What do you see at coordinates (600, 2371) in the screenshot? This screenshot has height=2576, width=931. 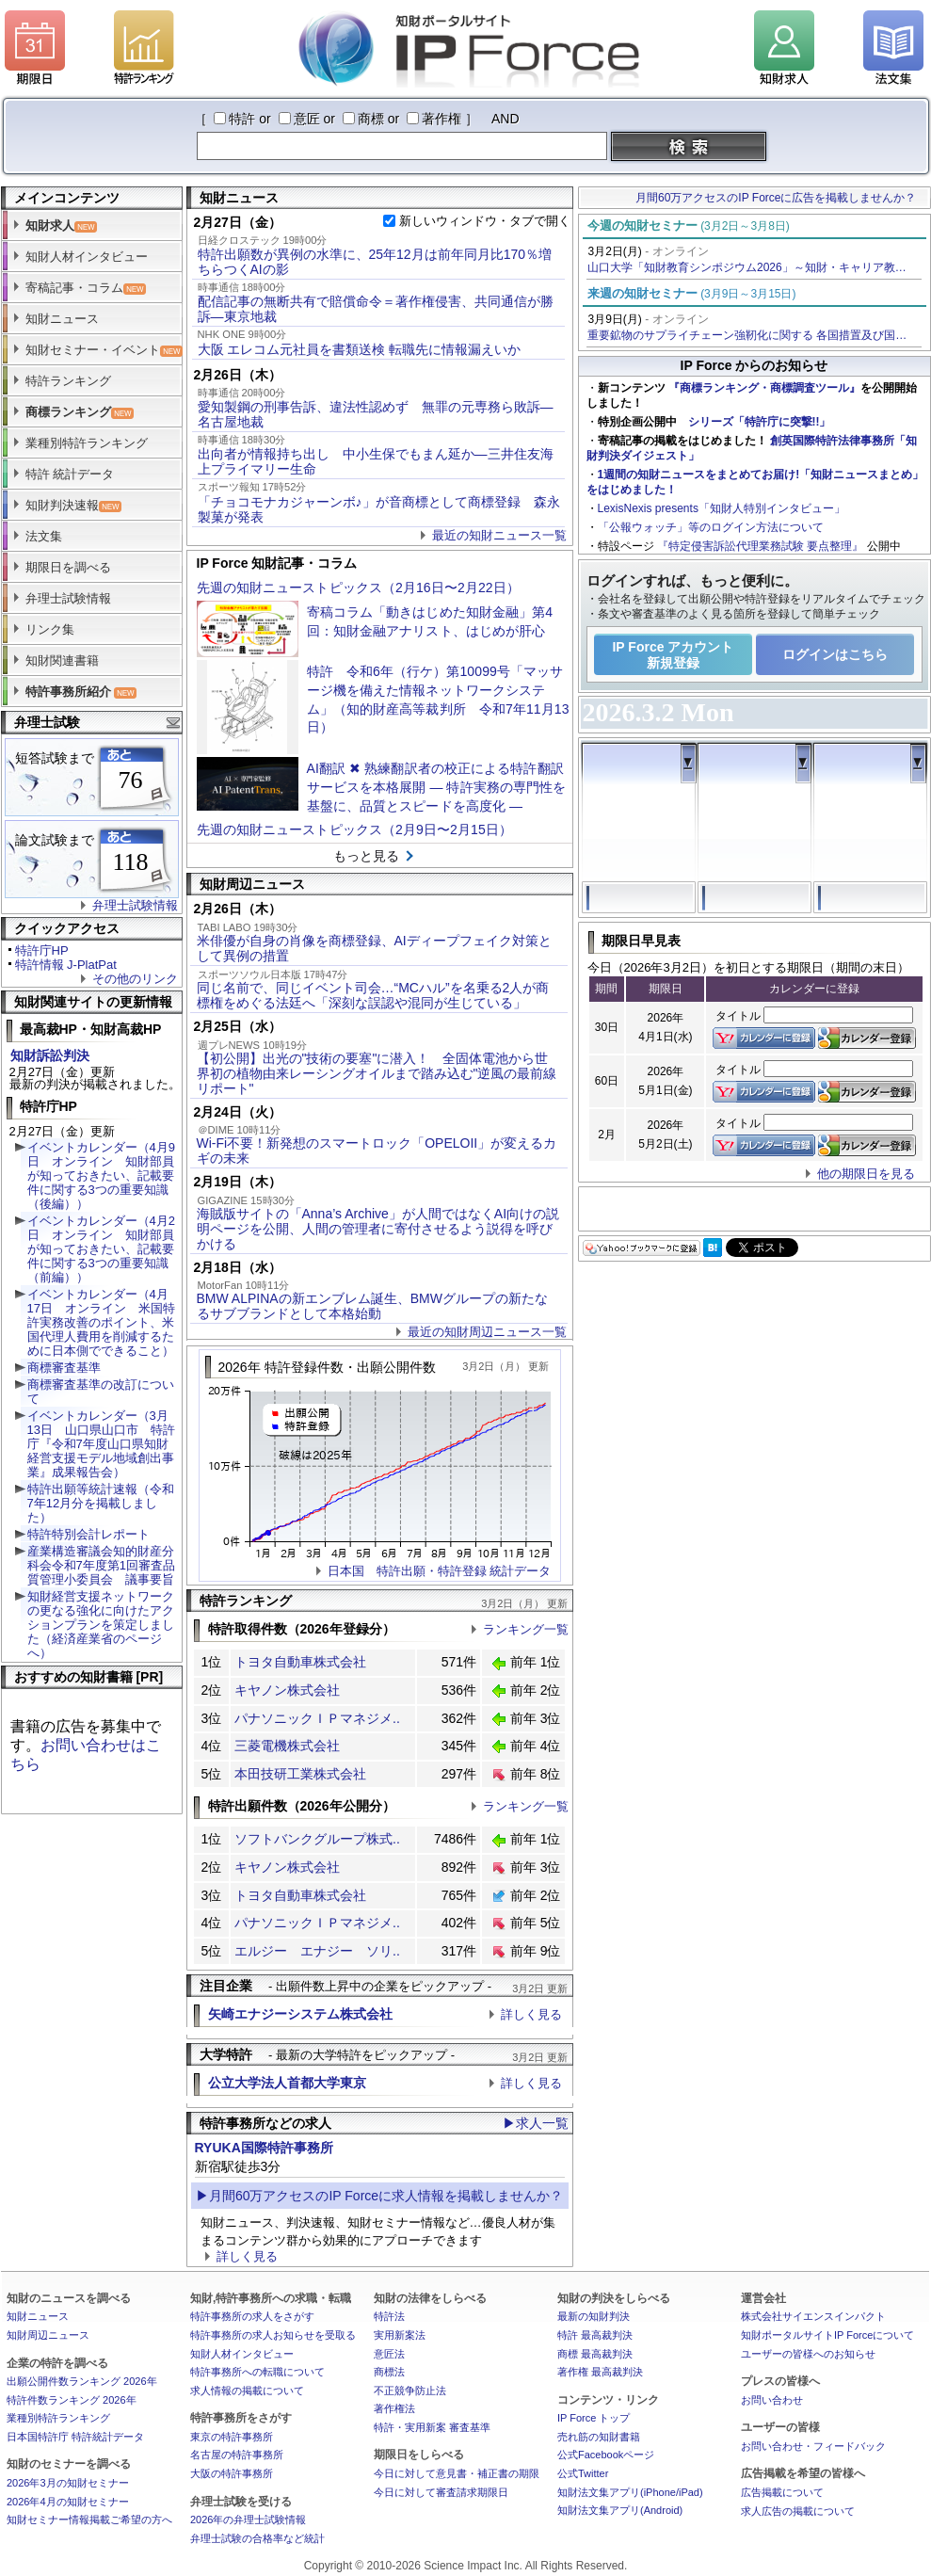 I see `著作権 最高裁判決` at bounding box center [600, 2371].